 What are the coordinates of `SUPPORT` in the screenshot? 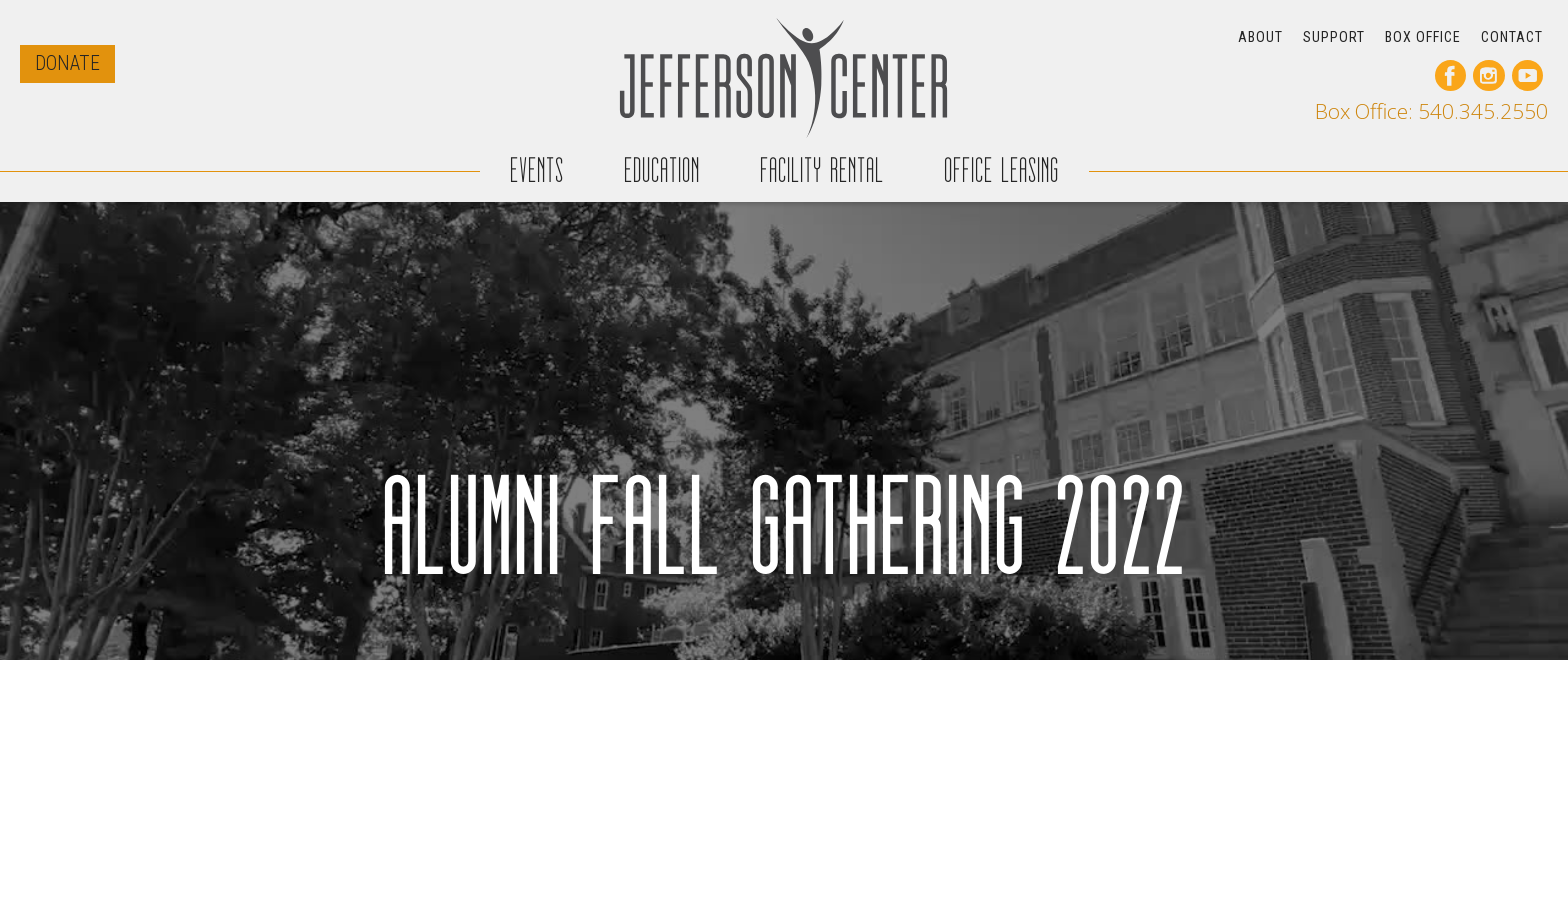 It's located at (1334, 37).